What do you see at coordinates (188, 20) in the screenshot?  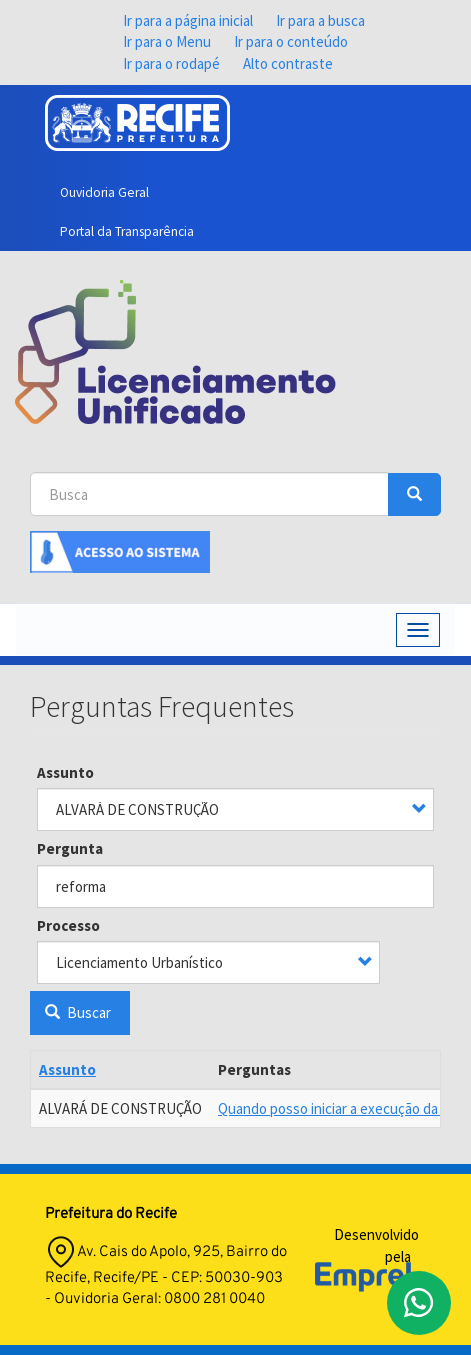 I see `Ir para a página inicial` at bounding box center [188, 20].